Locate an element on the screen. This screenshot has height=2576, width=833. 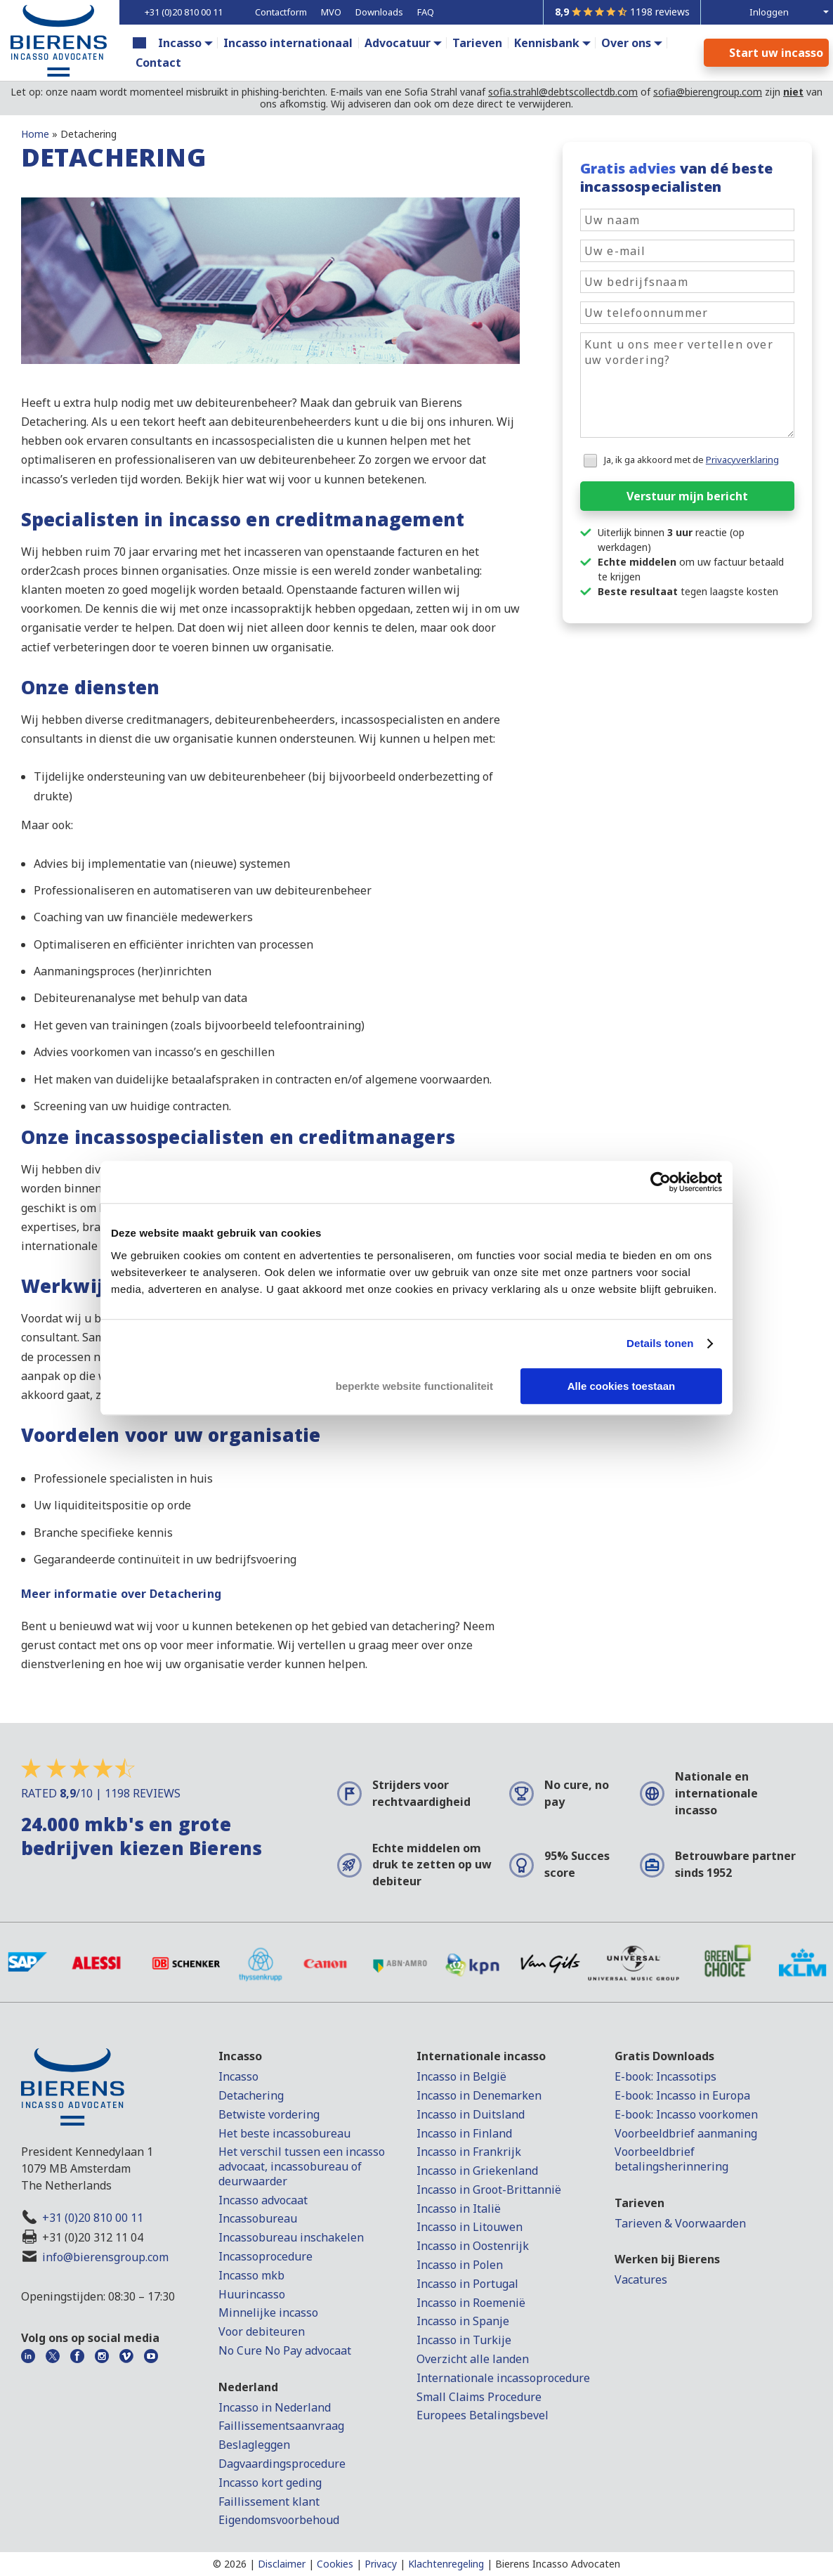
Beslagleggen is located at coordinates (254, 2444).